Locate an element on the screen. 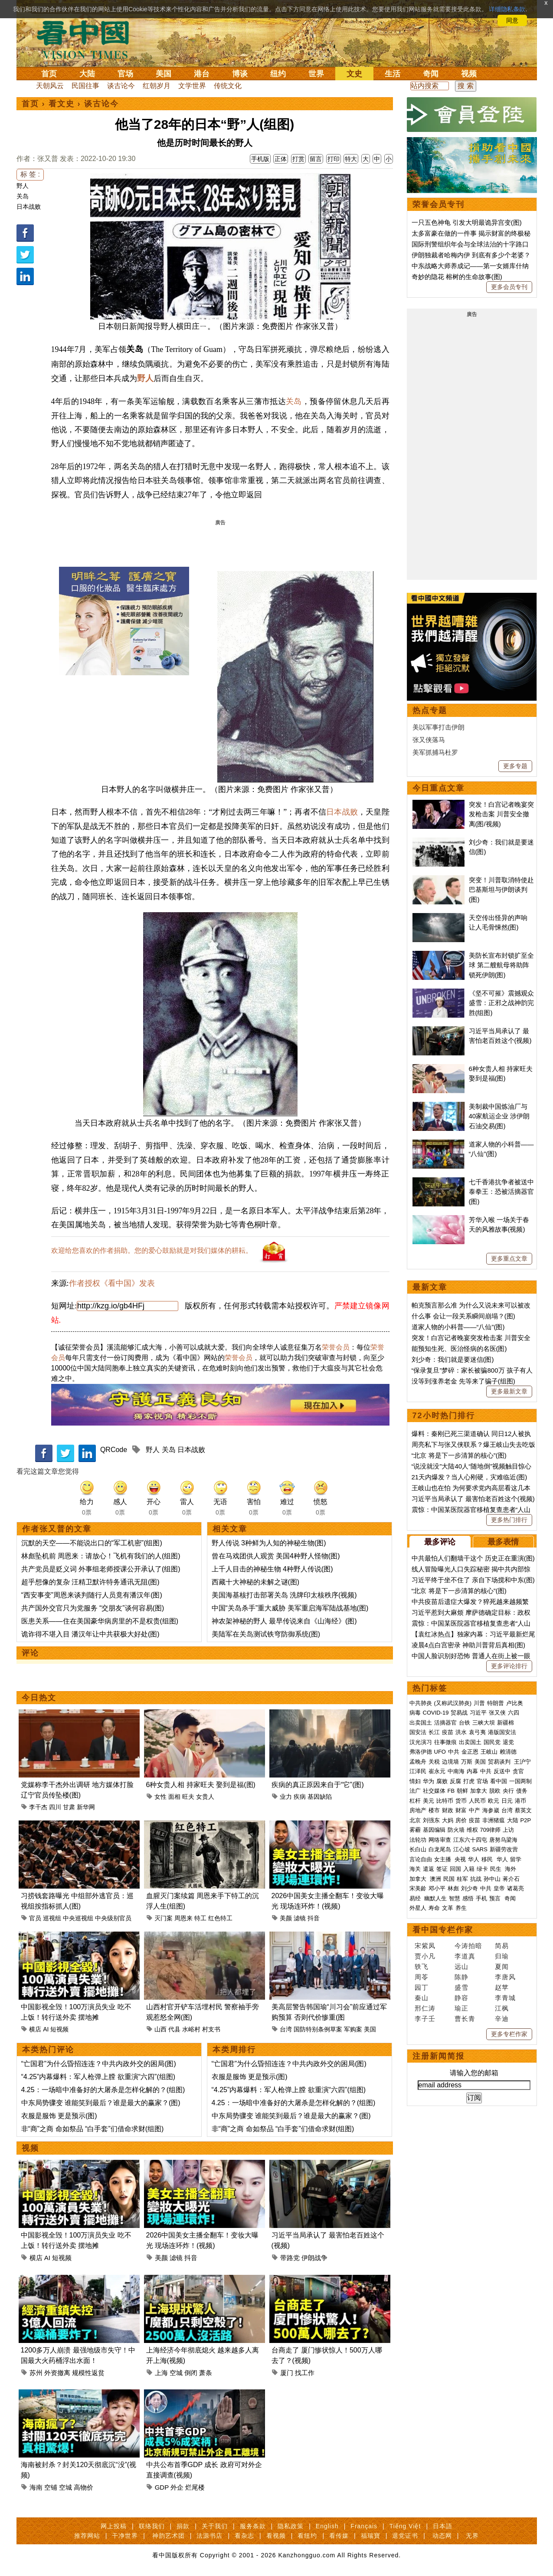  突发！白宫记者晚宴突发枪击案 川普安全撤离(图/视频) is located at coordinates (501, 814).